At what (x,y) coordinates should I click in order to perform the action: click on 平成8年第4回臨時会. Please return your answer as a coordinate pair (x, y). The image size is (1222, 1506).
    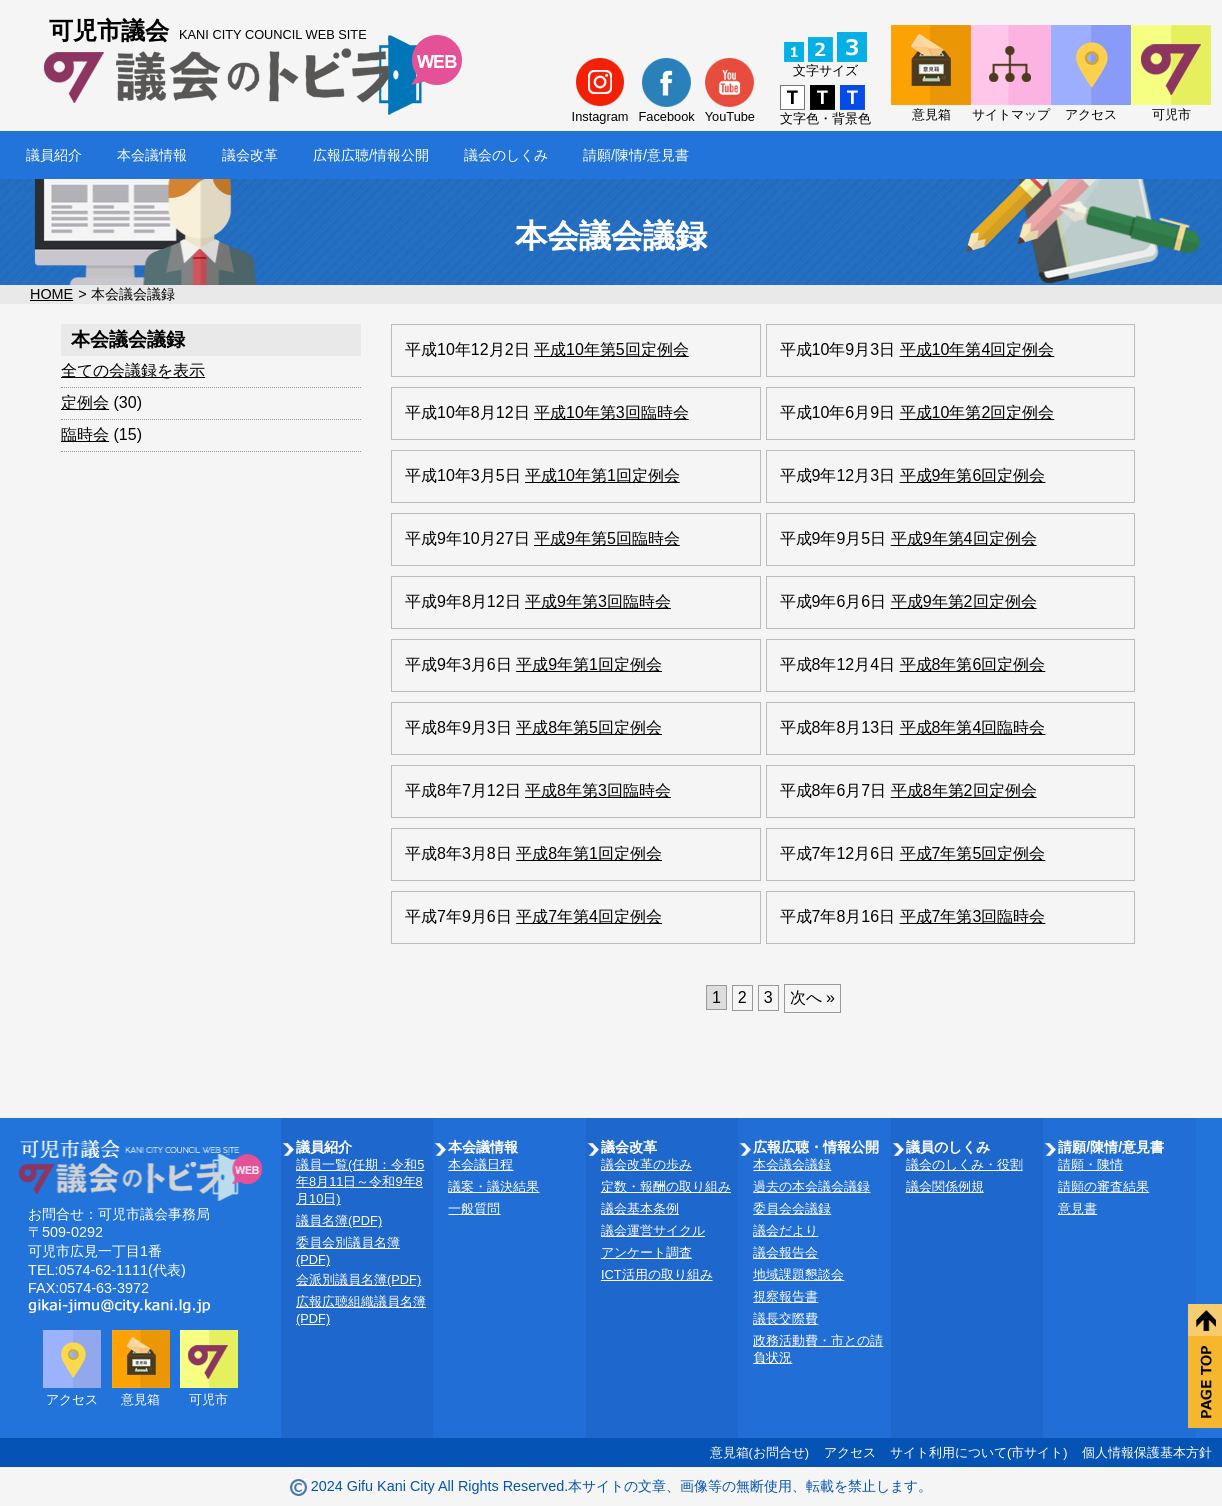
    Looking at the image, I should click on (973, 727).